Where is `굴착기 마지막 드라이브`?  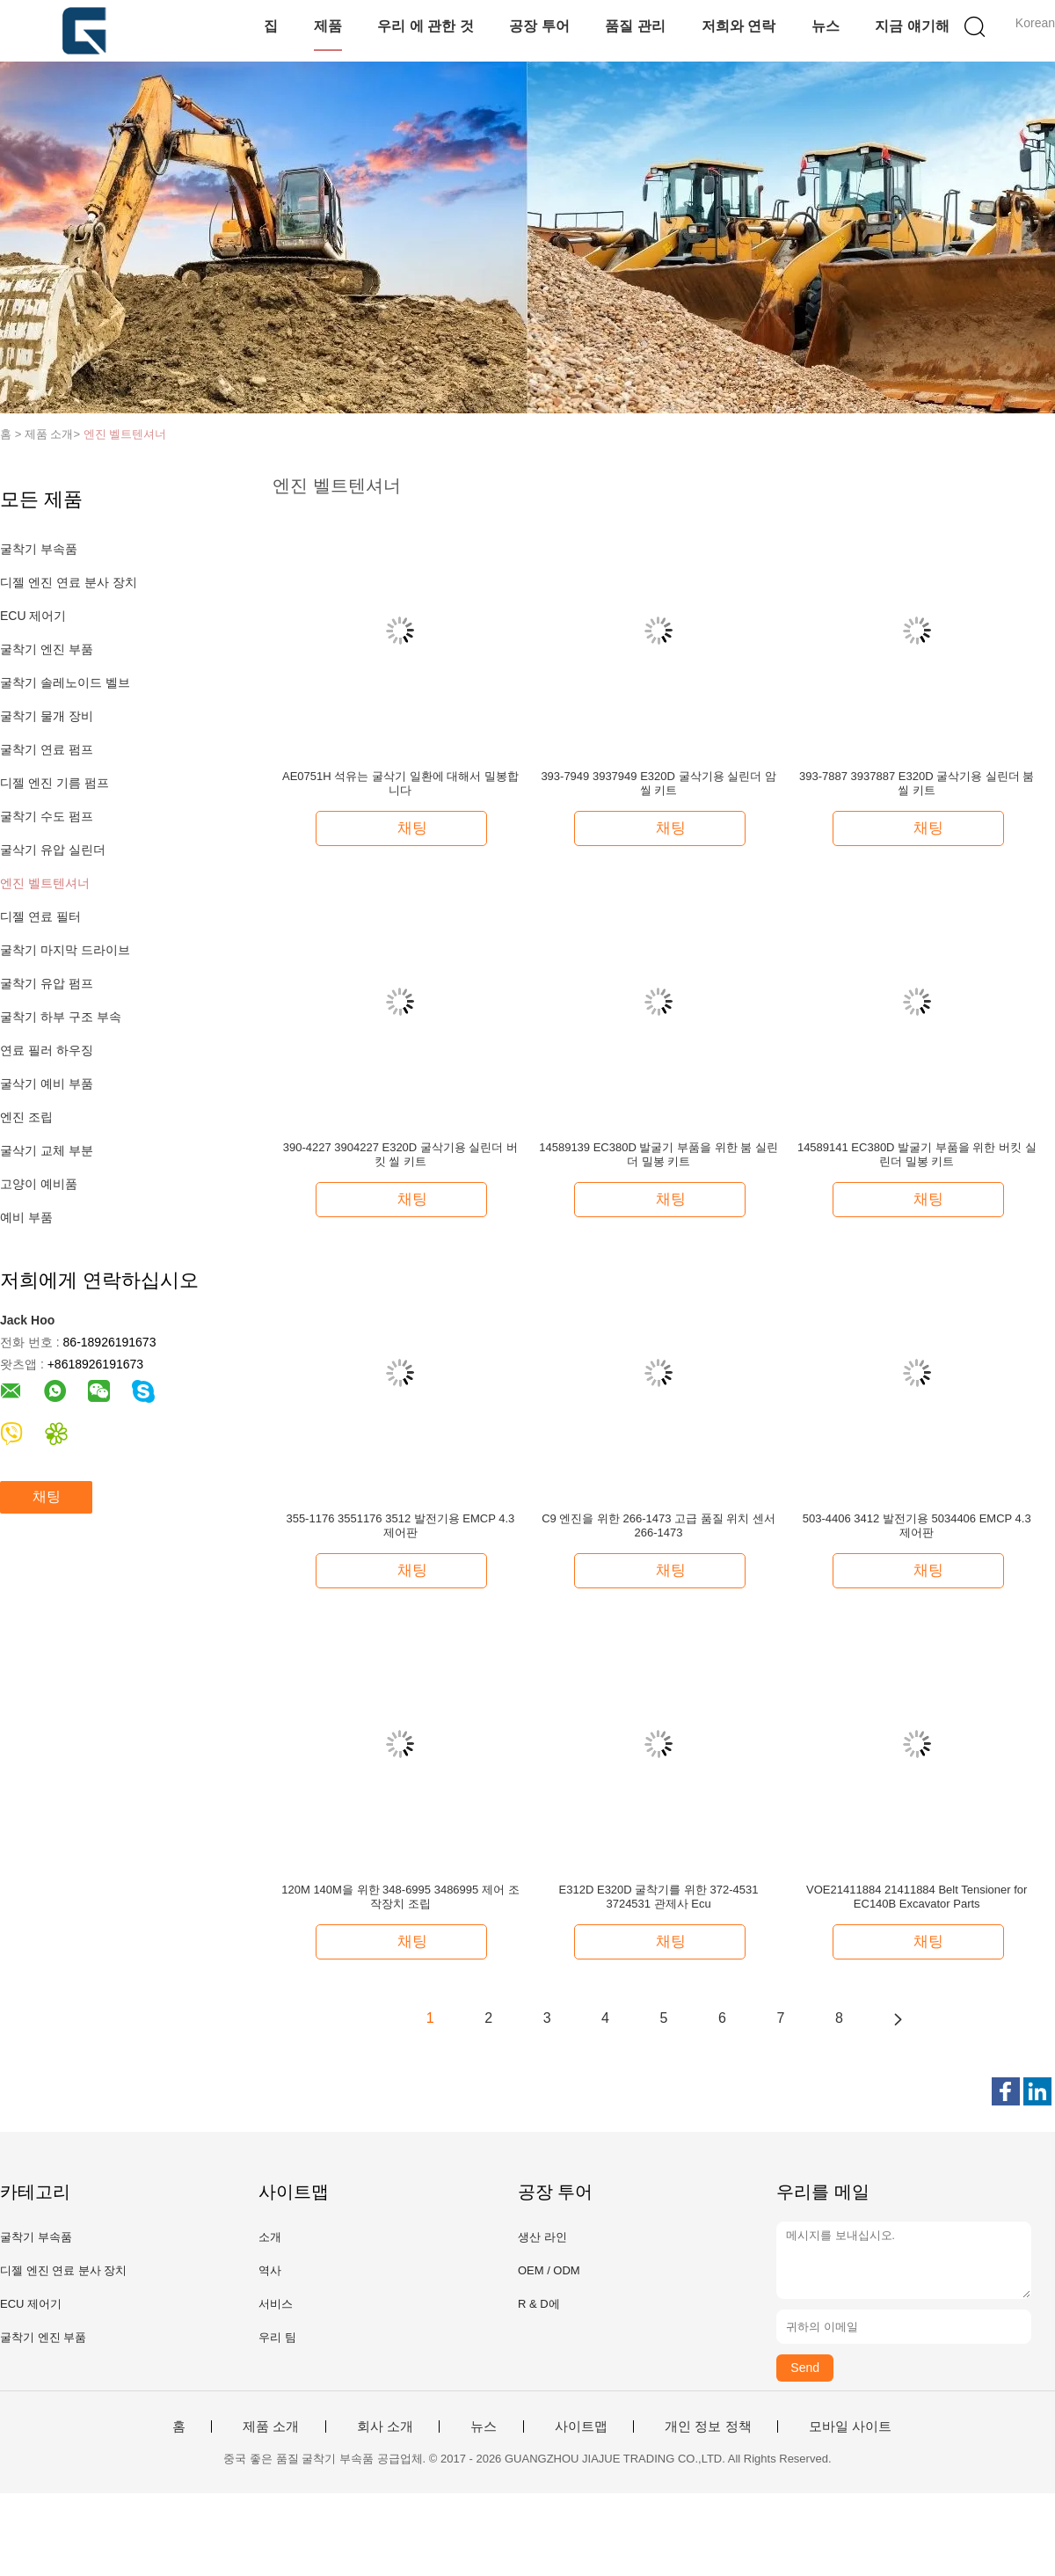 굴착기 마지막 드라이브 is located at coordinates (65, 950).